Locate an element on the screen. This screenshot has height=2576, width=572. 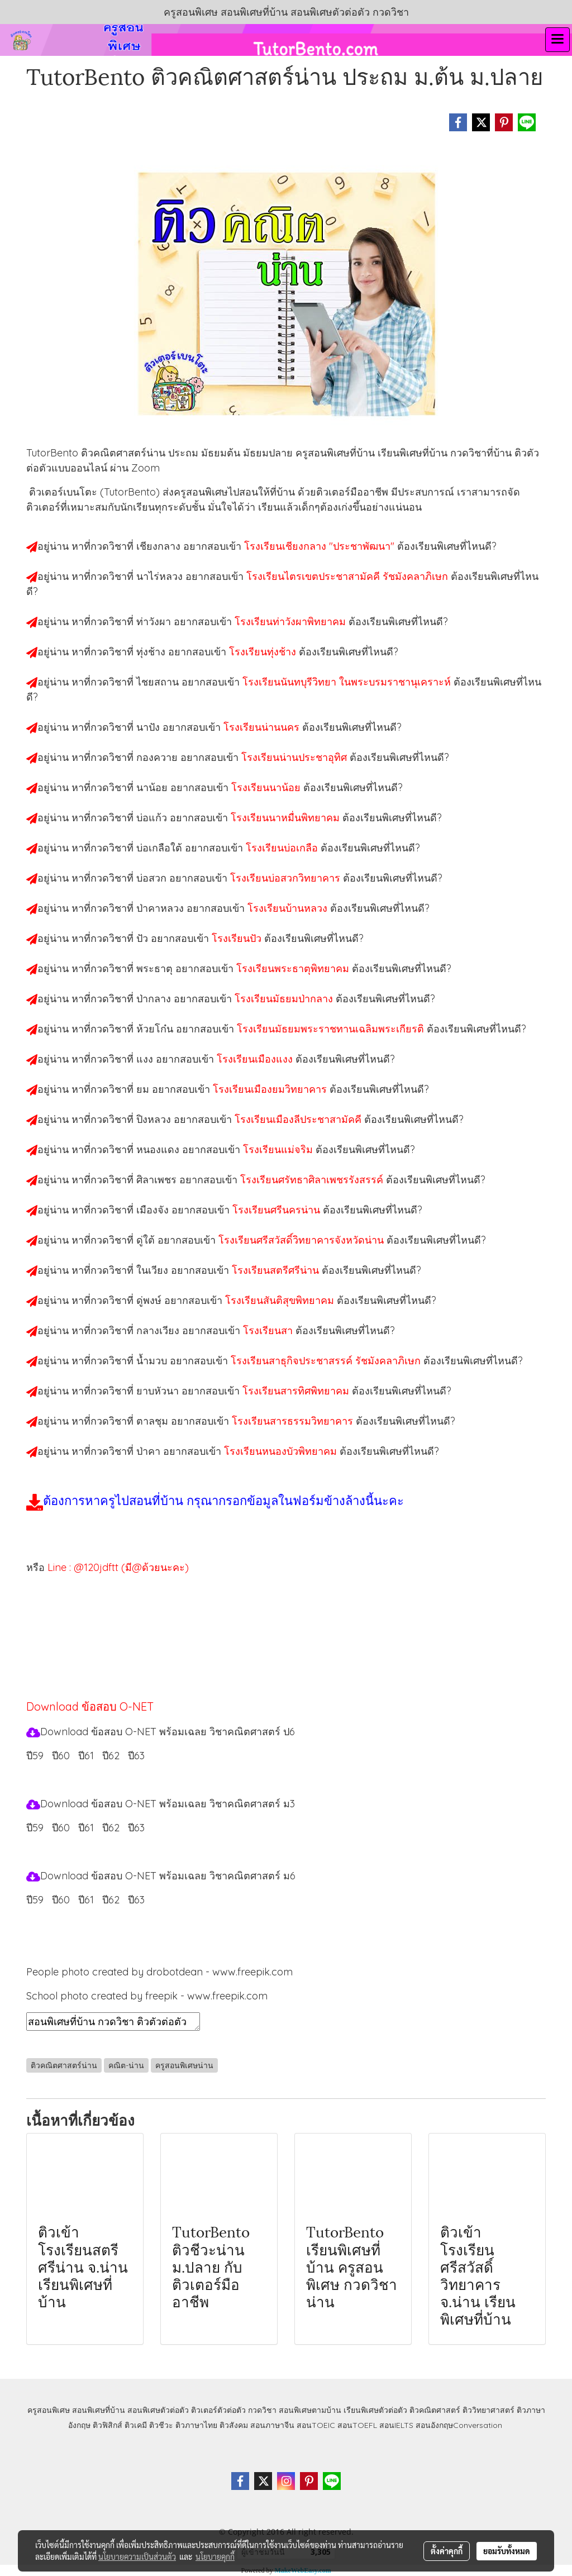
ติวคณิตศาสตร์ is located at coordinates (434, 2410).